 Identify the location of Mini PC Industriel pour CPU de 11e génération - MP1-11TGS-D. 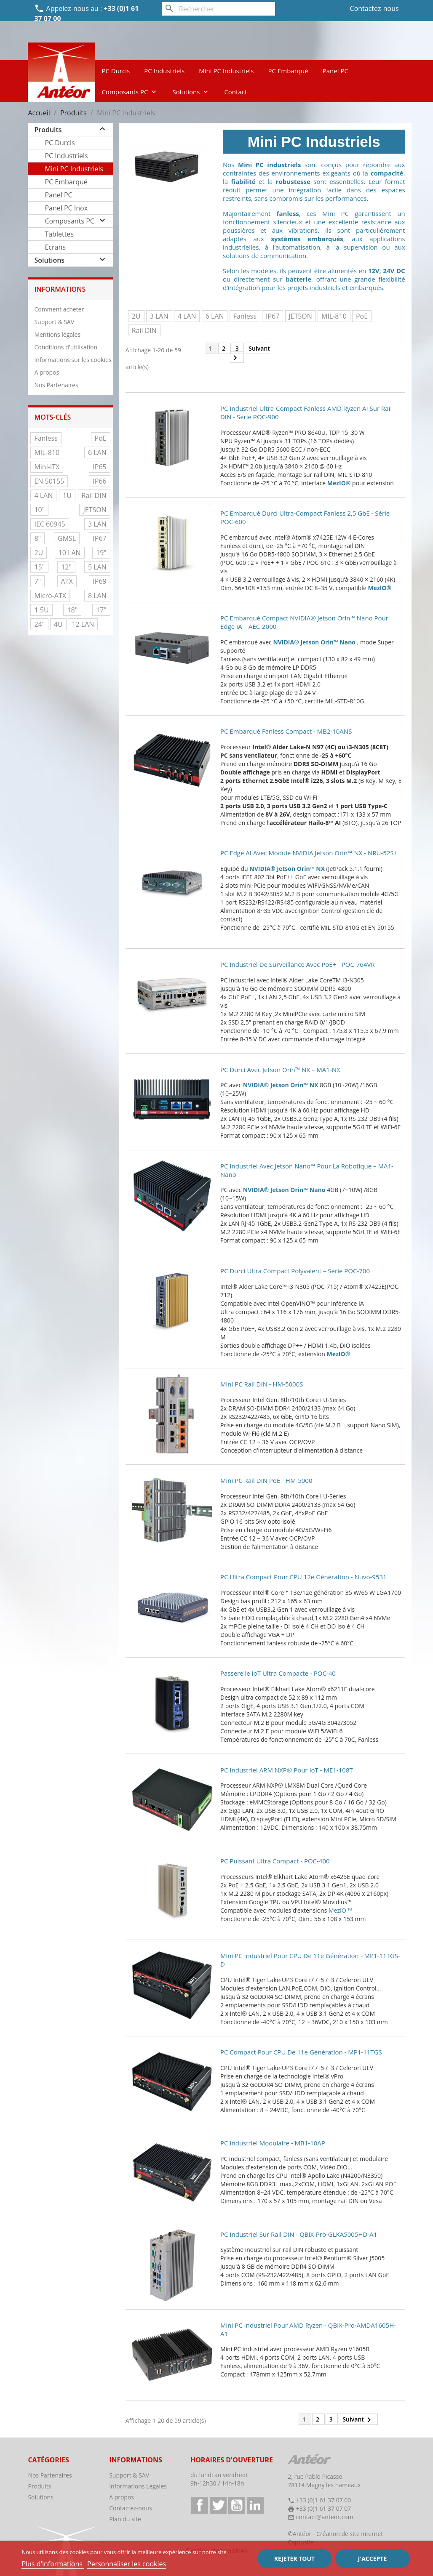
(310, 1959).